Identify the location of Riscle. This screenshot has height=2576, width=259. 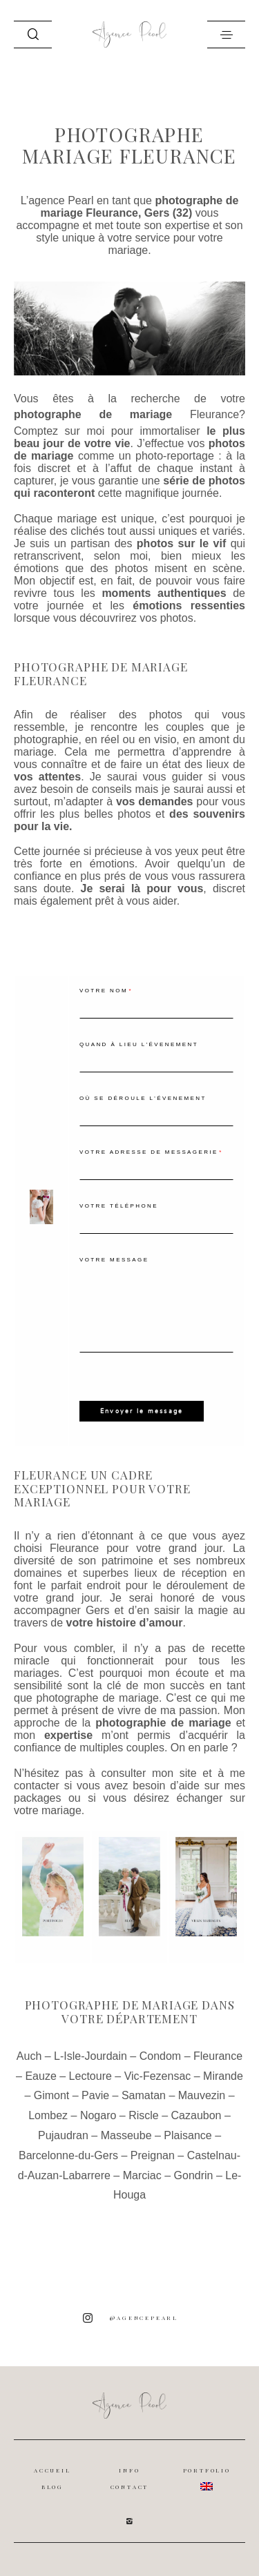
(143, 2115).